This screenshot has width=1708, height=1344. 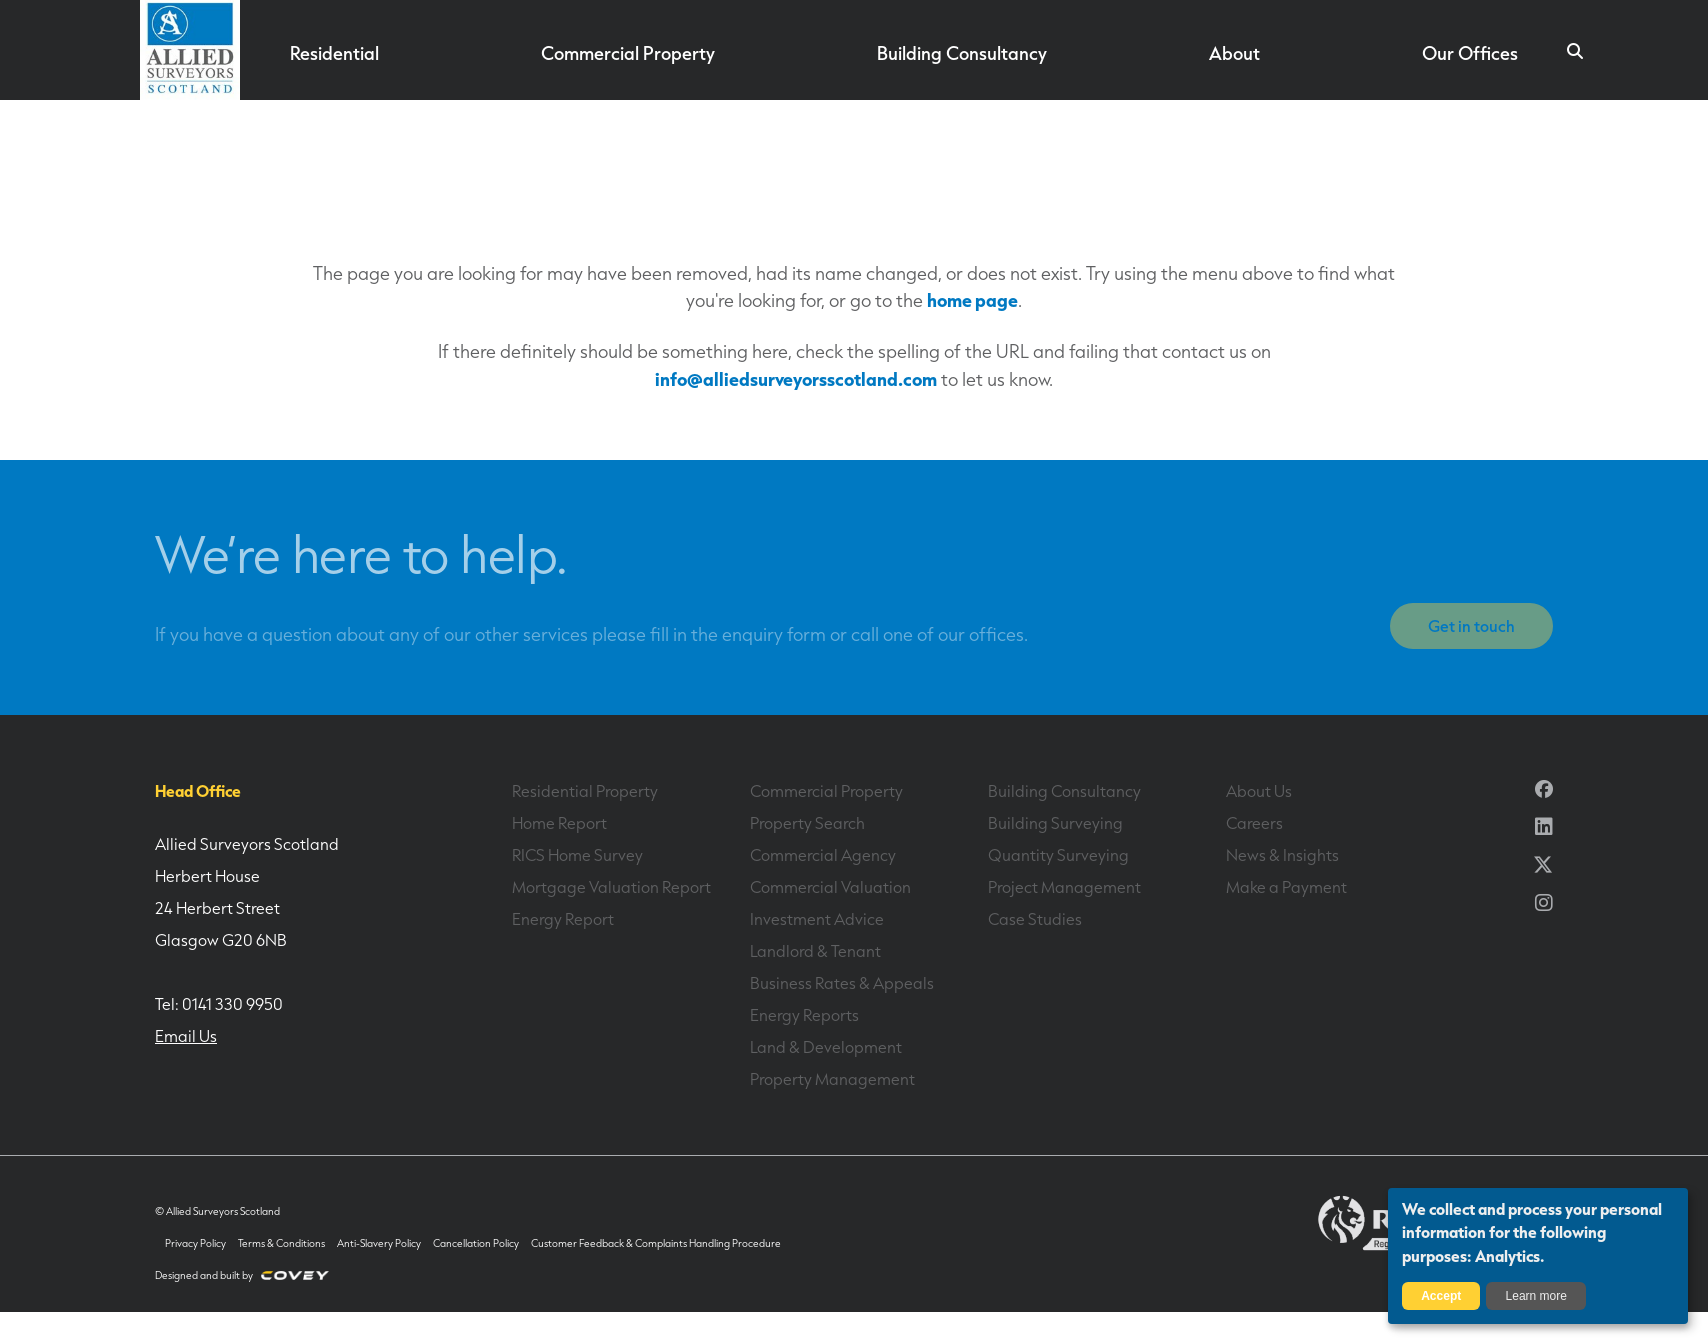 What do you see at coordinates (577, 855) in the screenshot?
I see `RICS Home Survey` at bounding box center [577, 855].